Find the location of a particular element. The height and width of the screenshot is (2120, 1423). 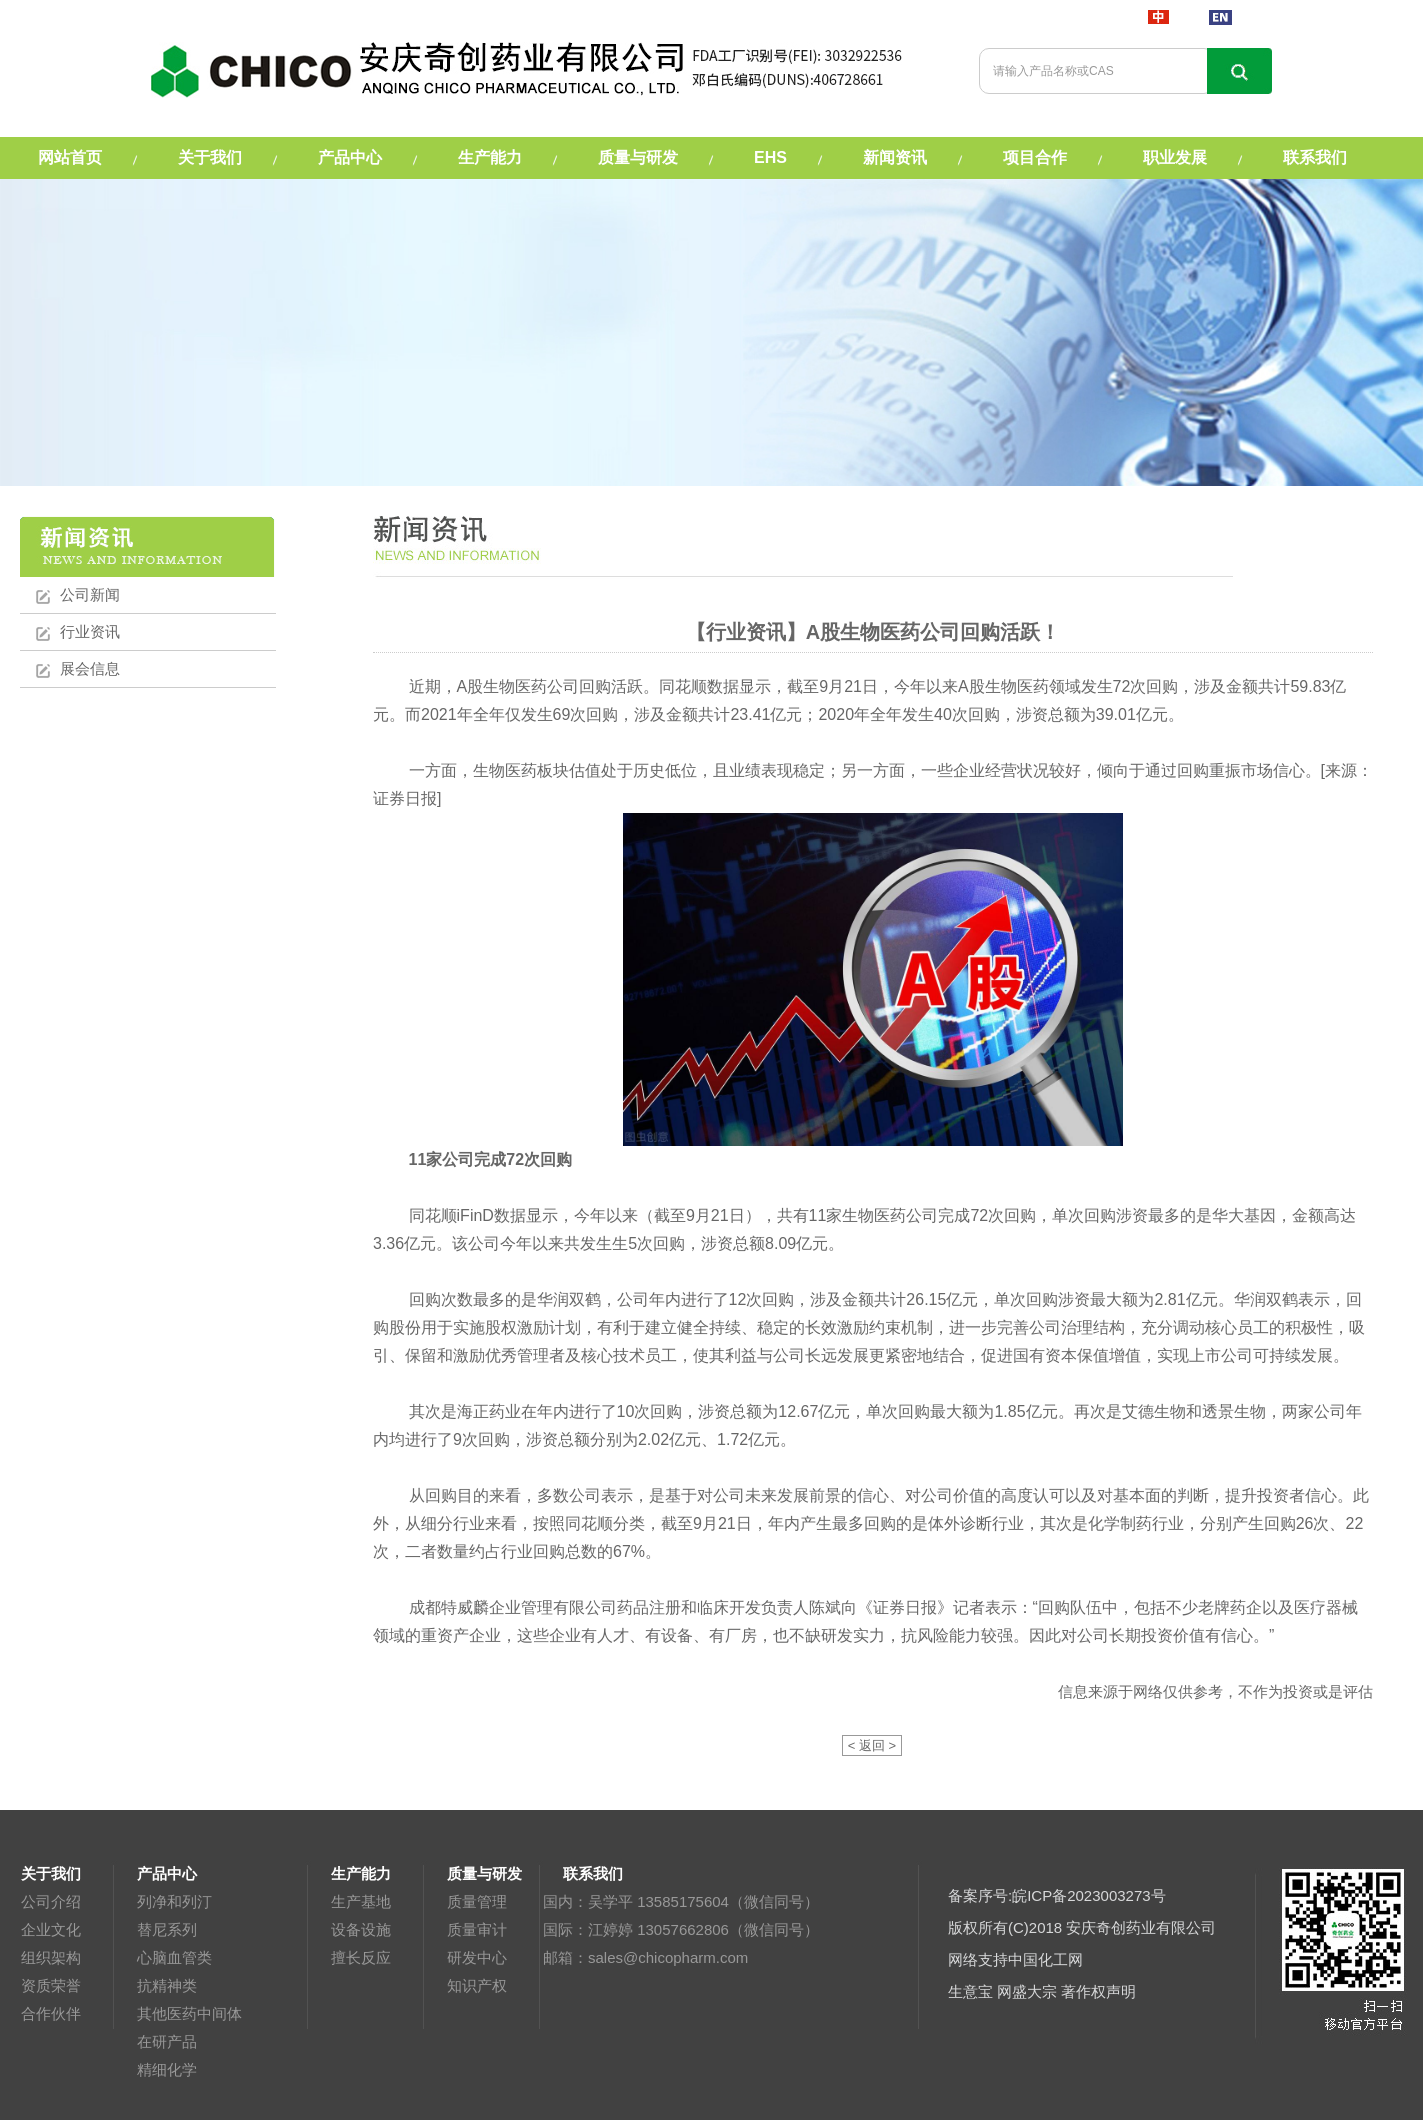

展会信息 is located at coordinates (90, 668).